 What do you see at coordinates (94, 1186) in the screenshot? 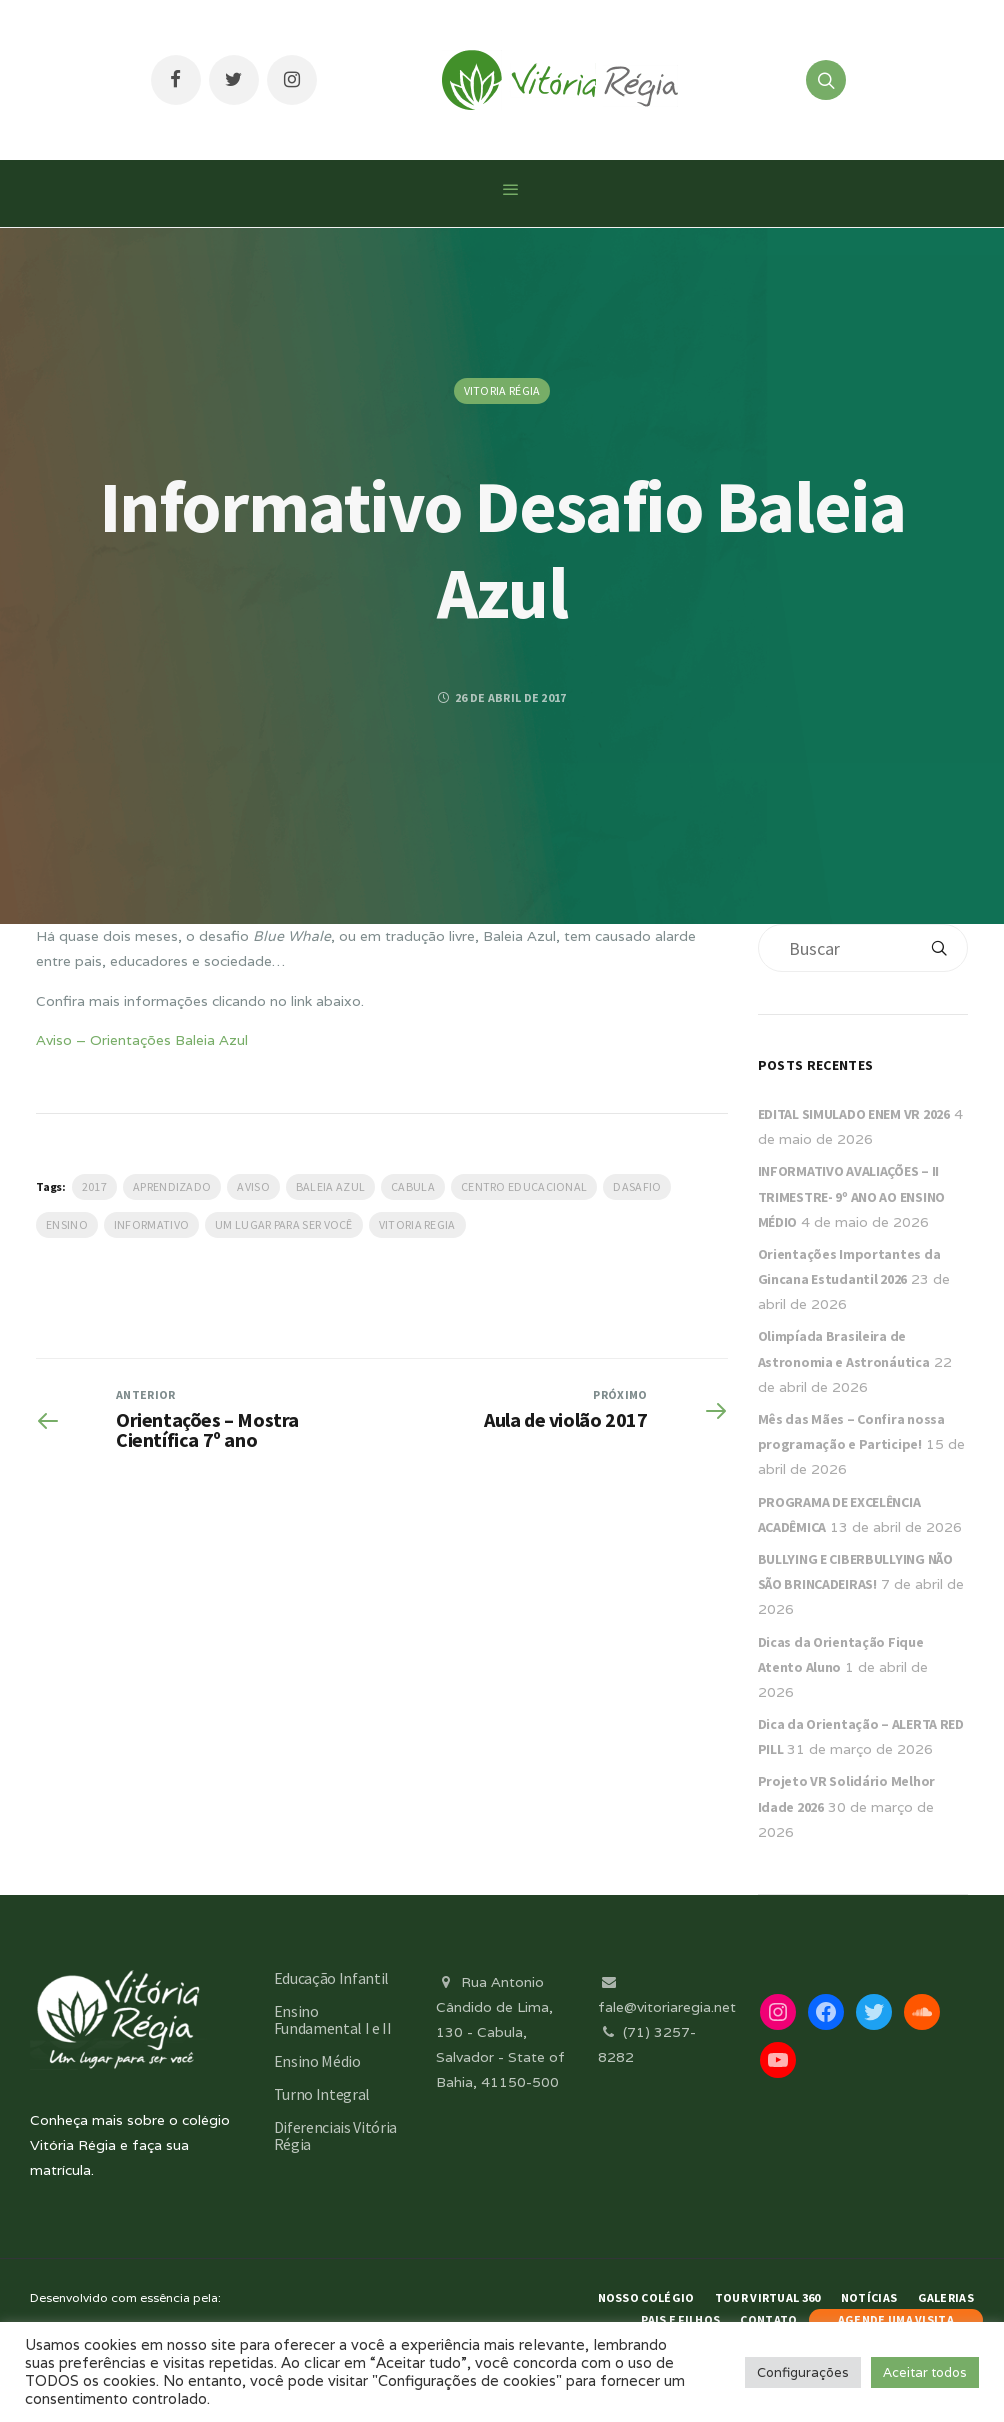
I see `2017` at bounding box center [94, 1186].